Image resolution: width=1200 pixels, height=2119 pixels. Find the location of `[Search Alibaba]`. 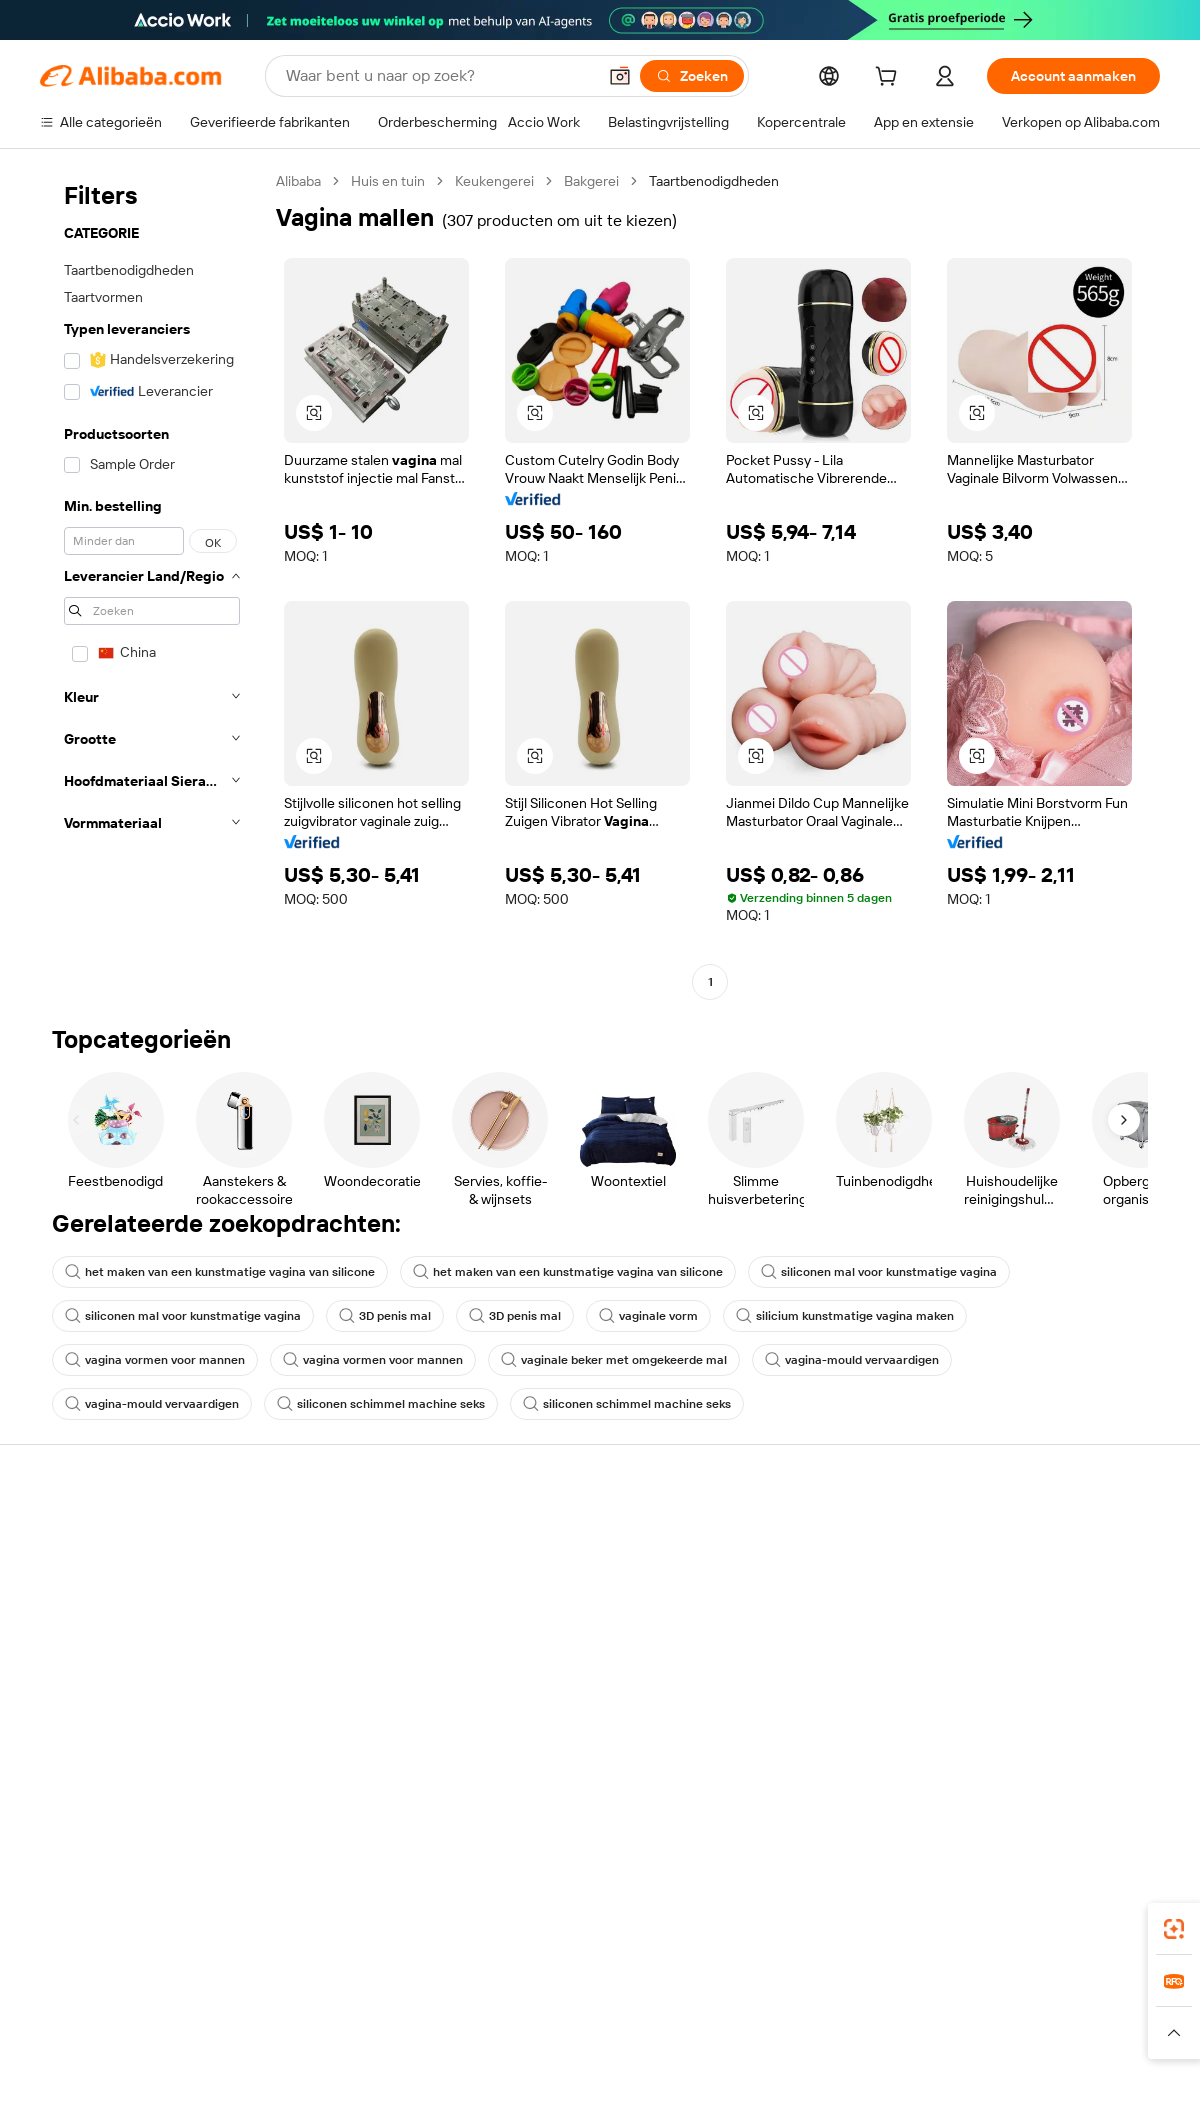

[Search Alibaba] is located at coordinates (439, 76).